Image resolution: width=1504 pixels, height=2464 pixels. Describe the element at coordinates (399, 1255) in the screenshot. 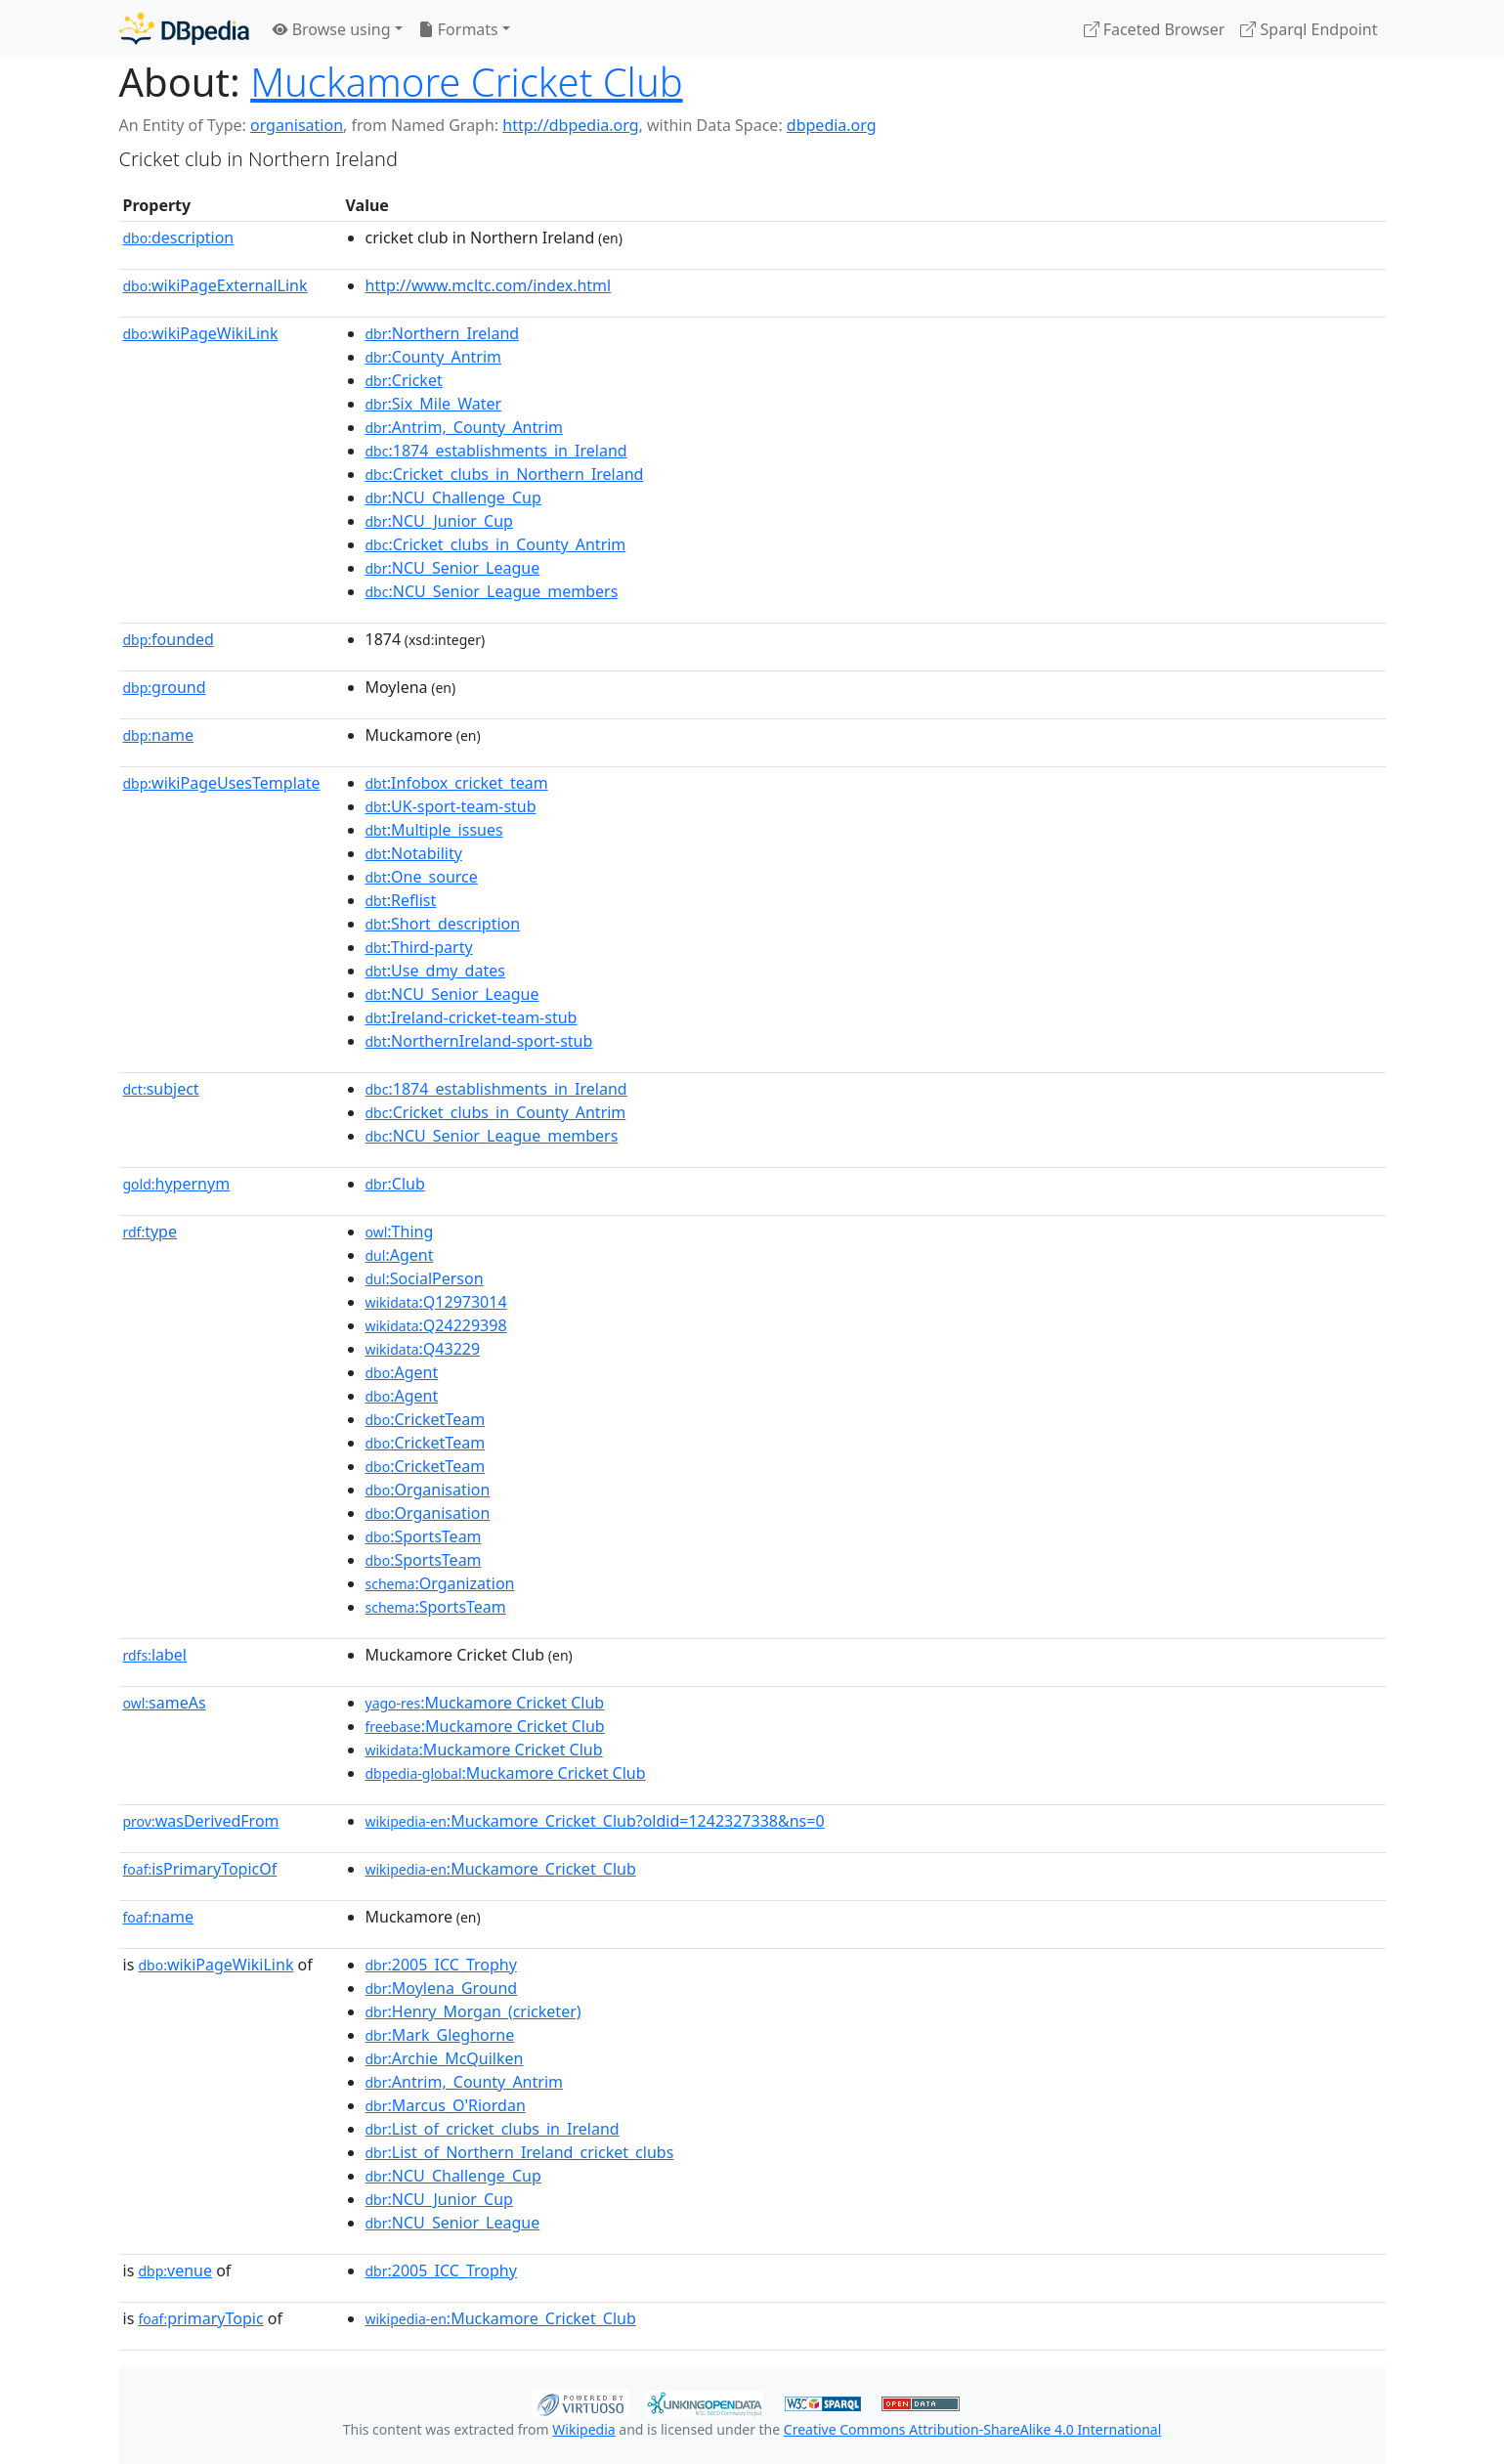

I see `:Agent` at that location.